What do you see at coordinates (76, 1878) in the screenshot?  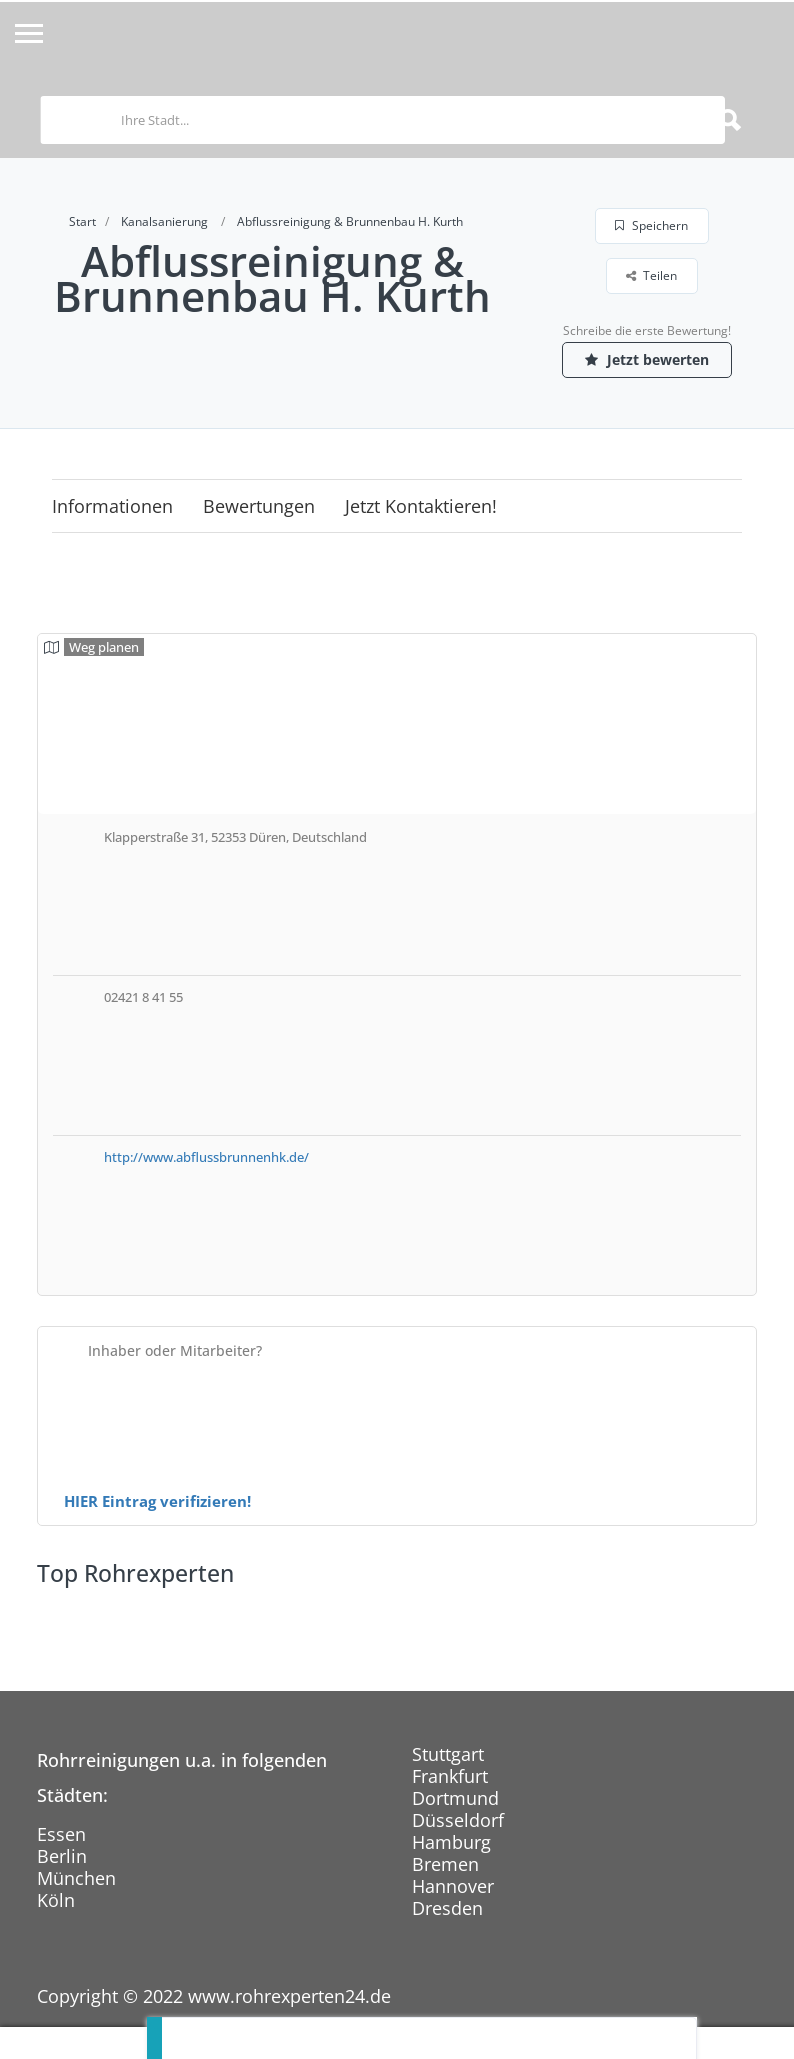 I see `München` at bounding box center [76, 1878].